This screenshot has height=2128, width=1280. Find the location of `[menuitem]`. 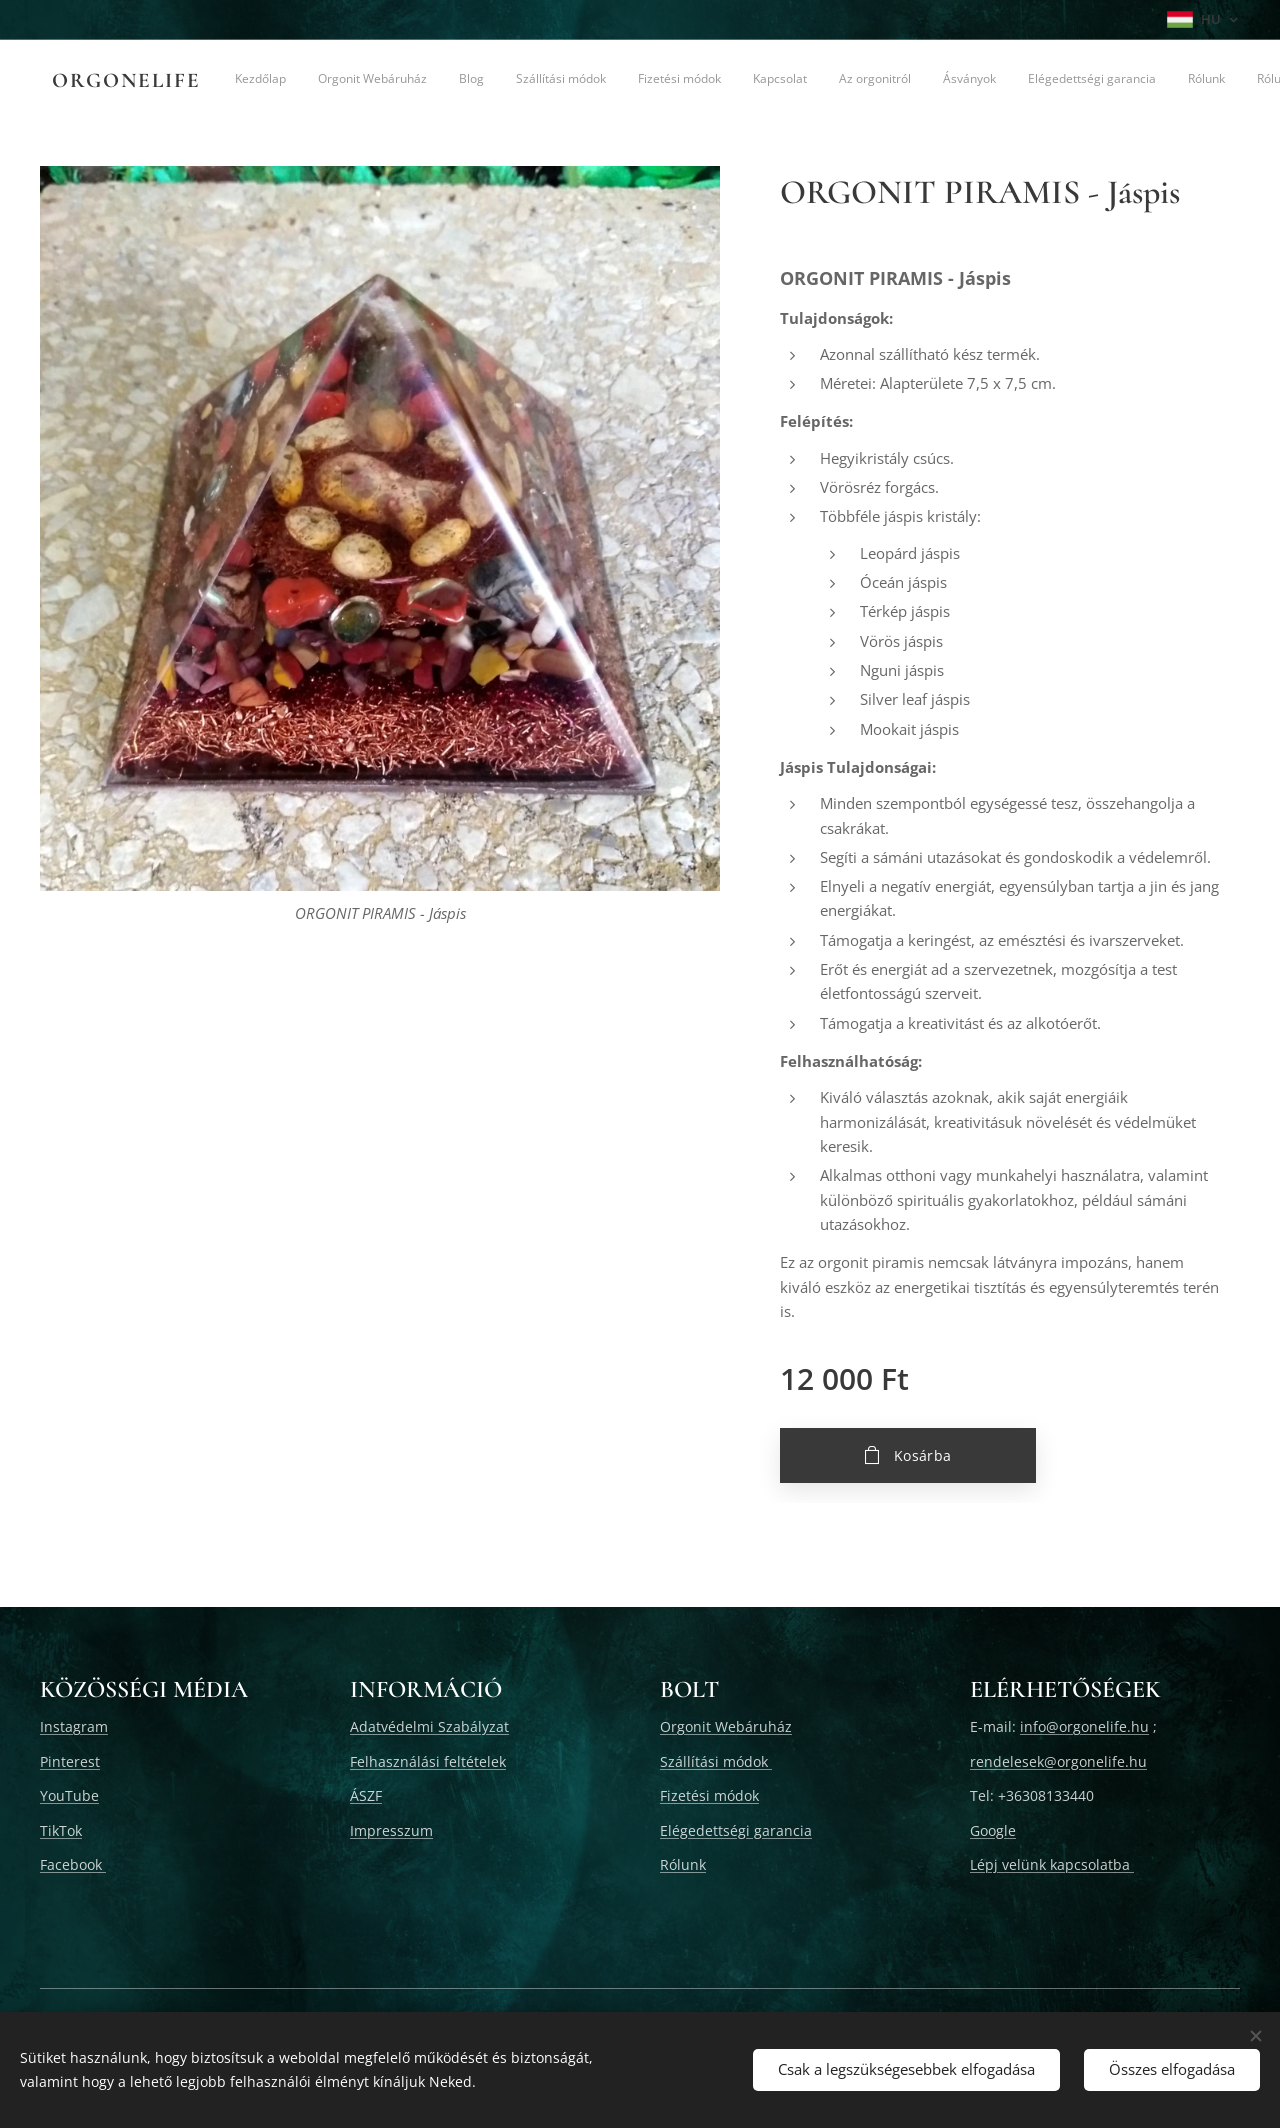

[menuitem] is located at coordinates (353, 81).